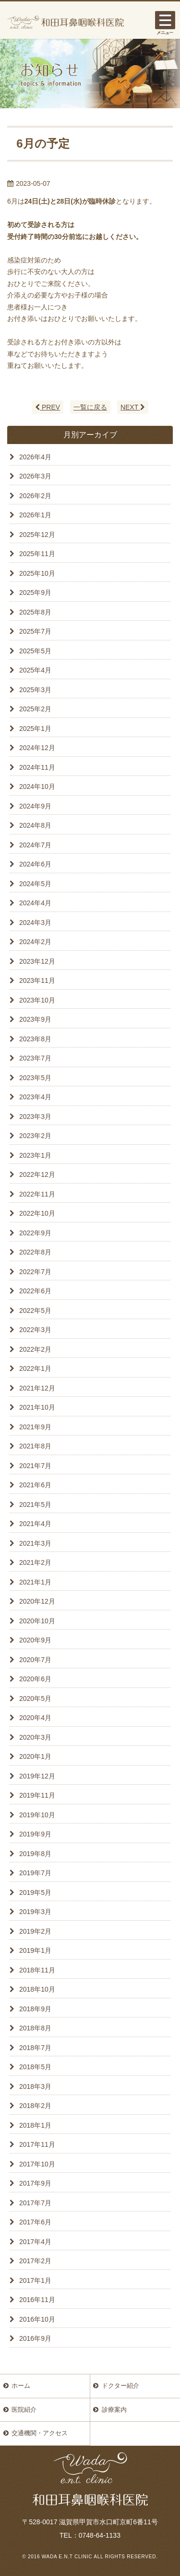  I want to click on 2022年5月, so click(35, 1310).